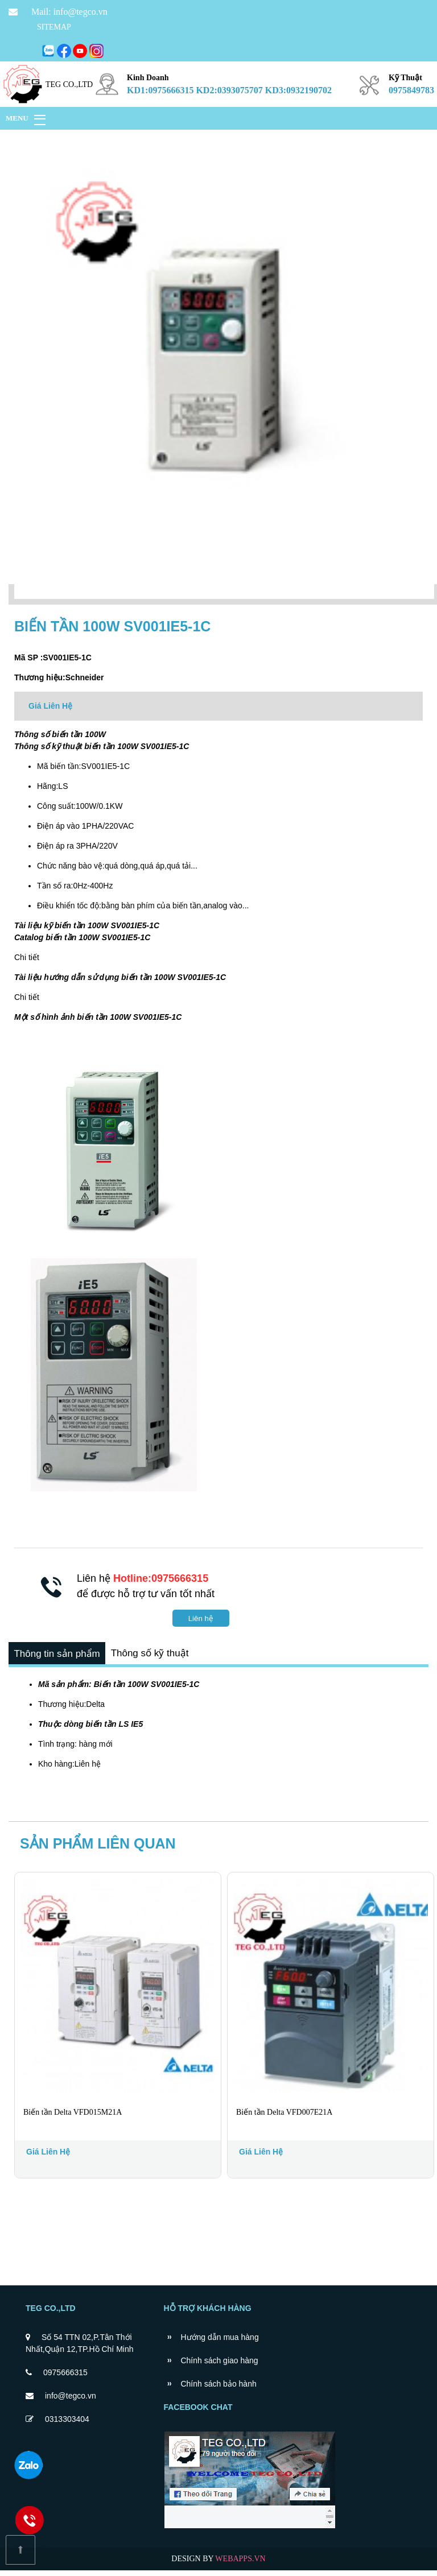  Describe the element at coordinates (65, 2378) in the screenshot. I see `0975666315` at that location.